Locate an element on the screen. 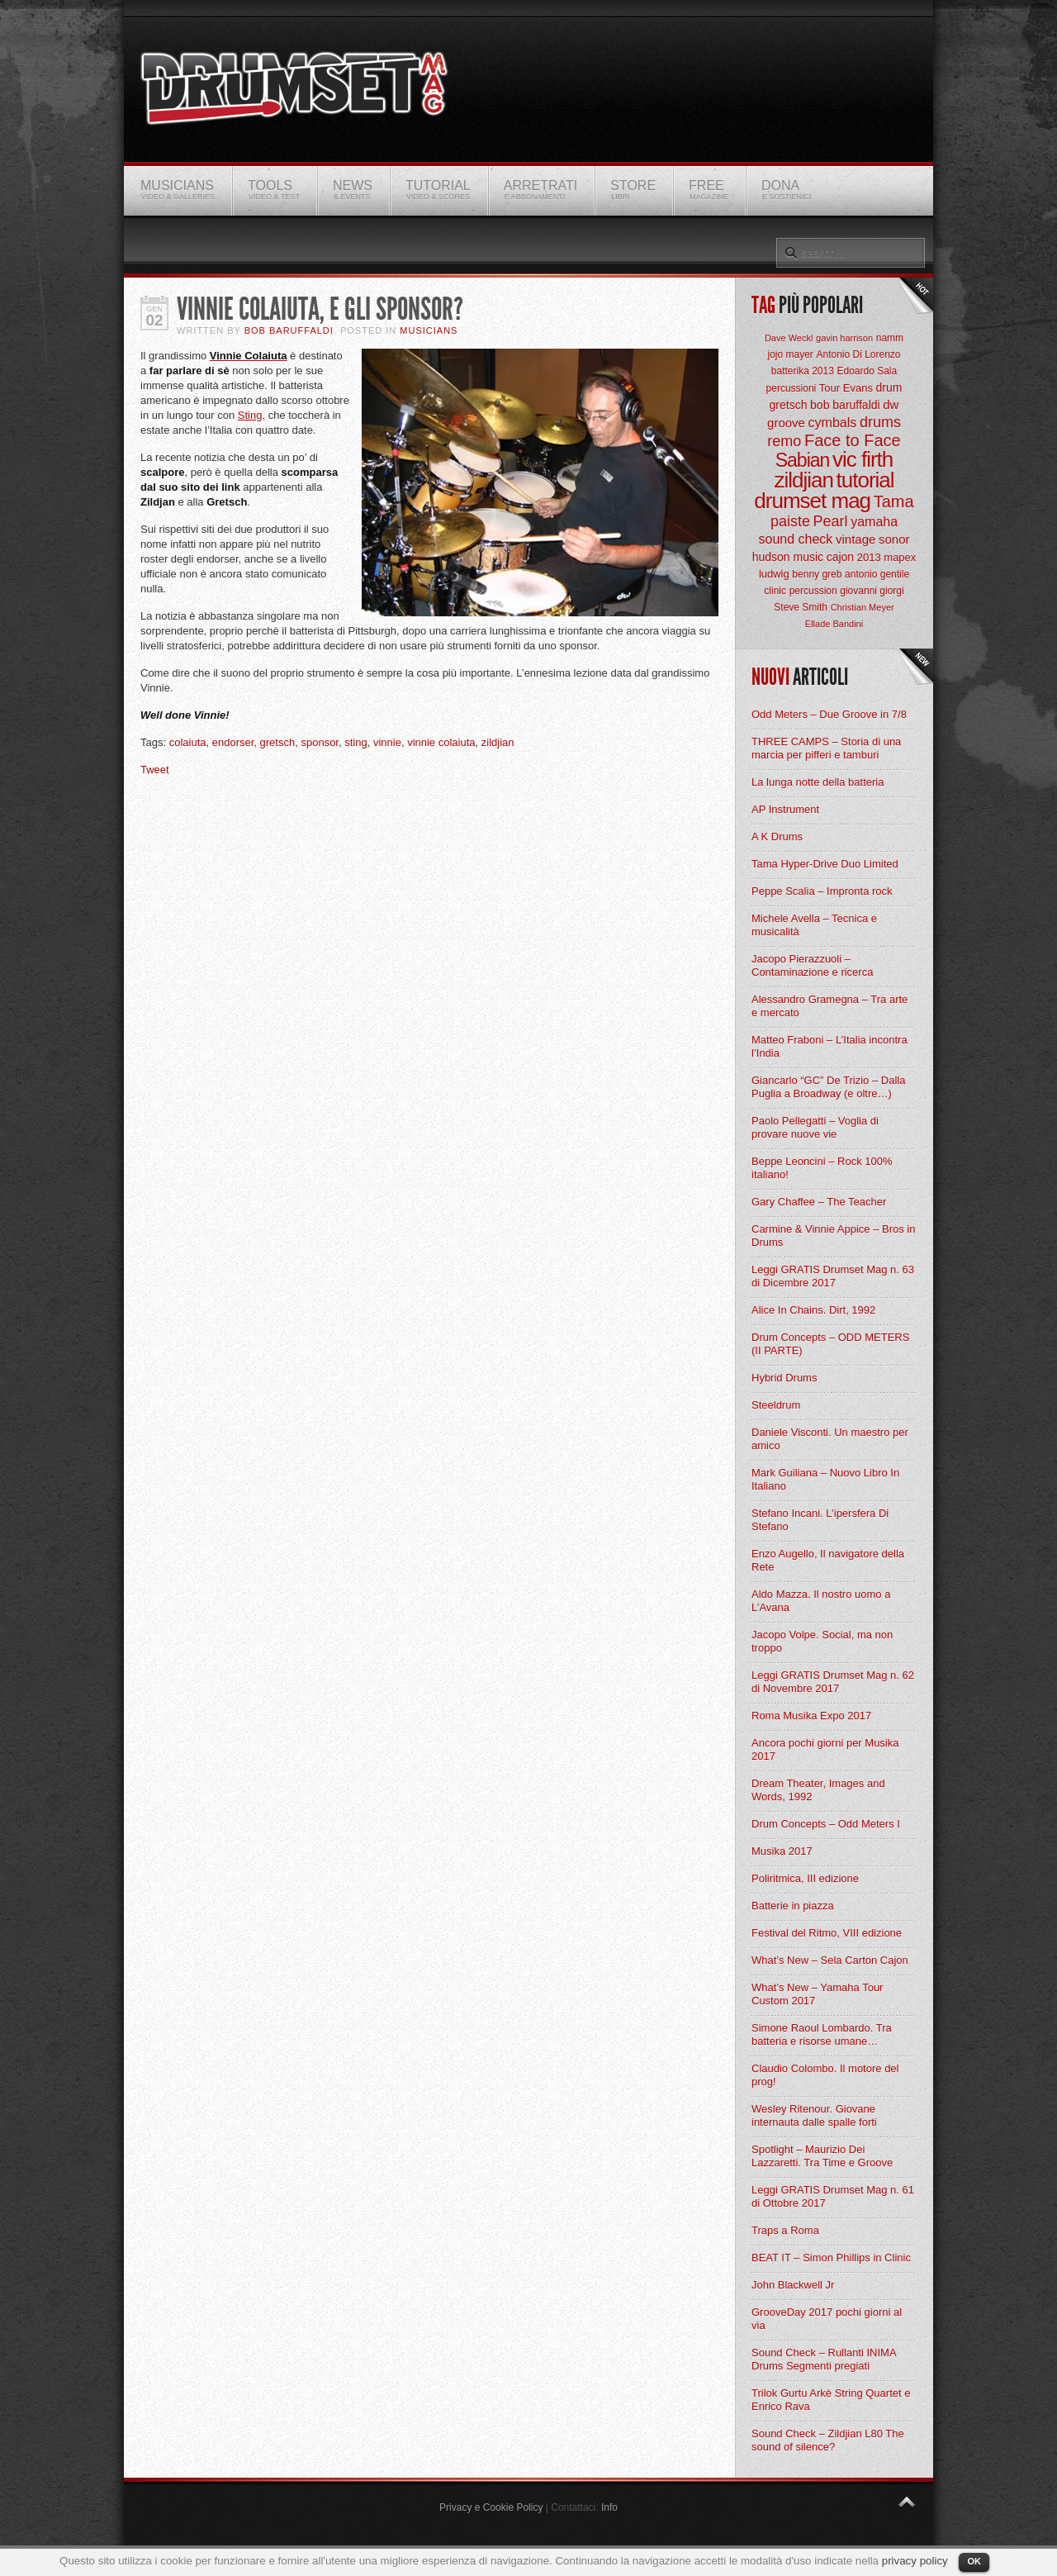 The width and height of the screenshot is (1057, 2576). Batterie in piazza is located at coordinates (792, 1905).